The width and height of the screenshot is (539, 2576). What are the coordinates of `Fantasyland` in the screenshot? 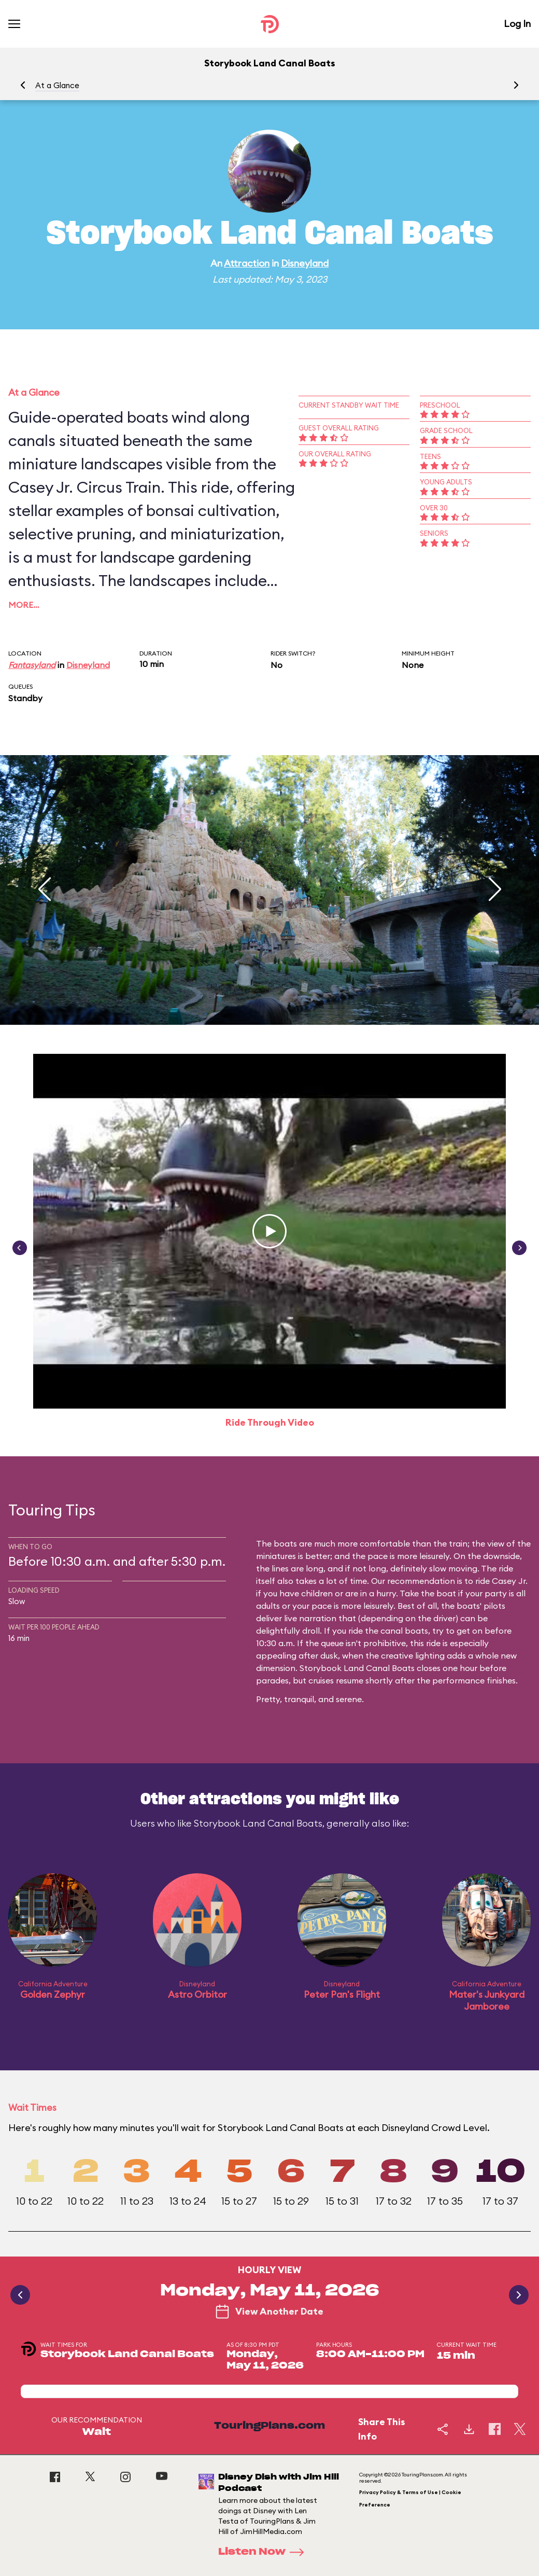 It's located at (31, 665).